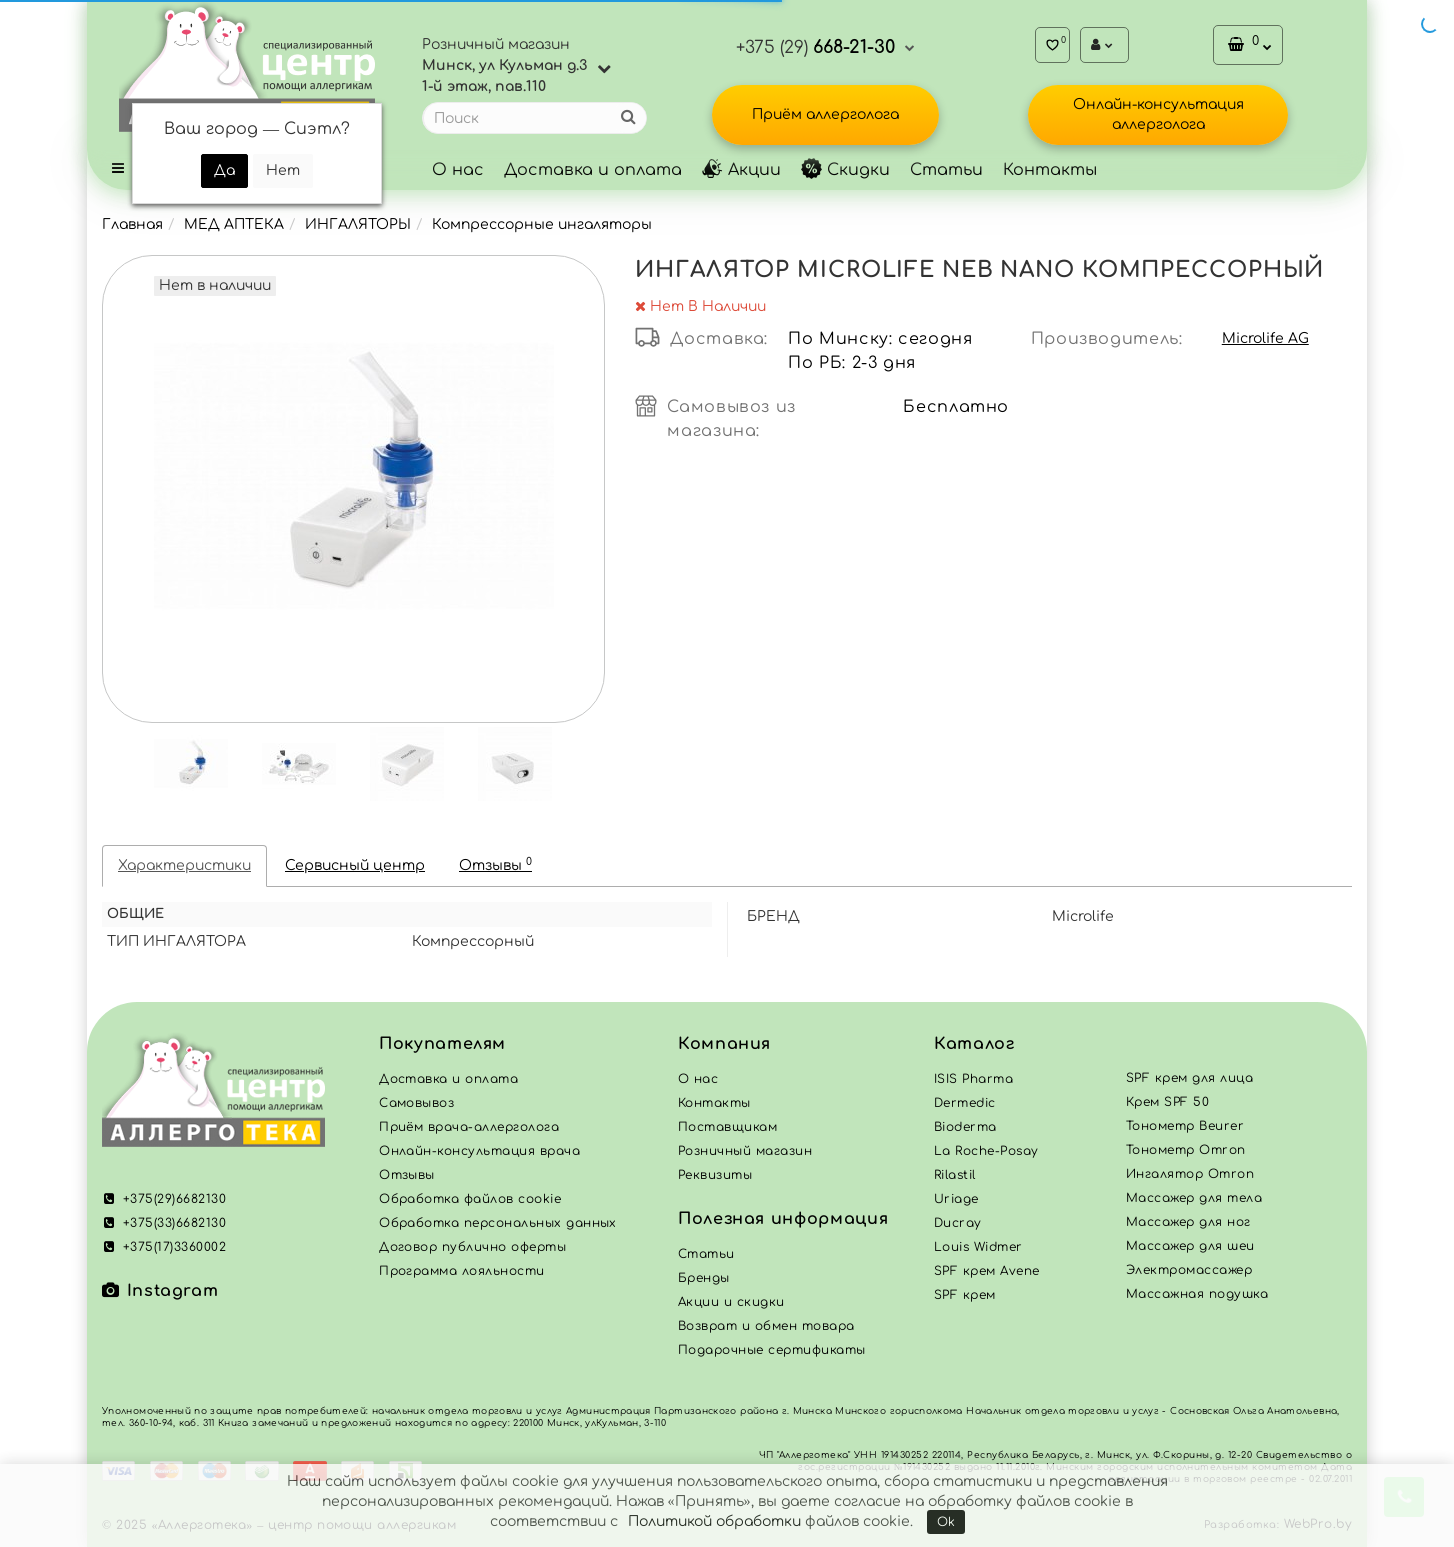 The image size is (1454, 1547). What do you see at coordinates (355, 865) in the screenshot?
I see `Сервисный центр` at bounding box center [355, 865].